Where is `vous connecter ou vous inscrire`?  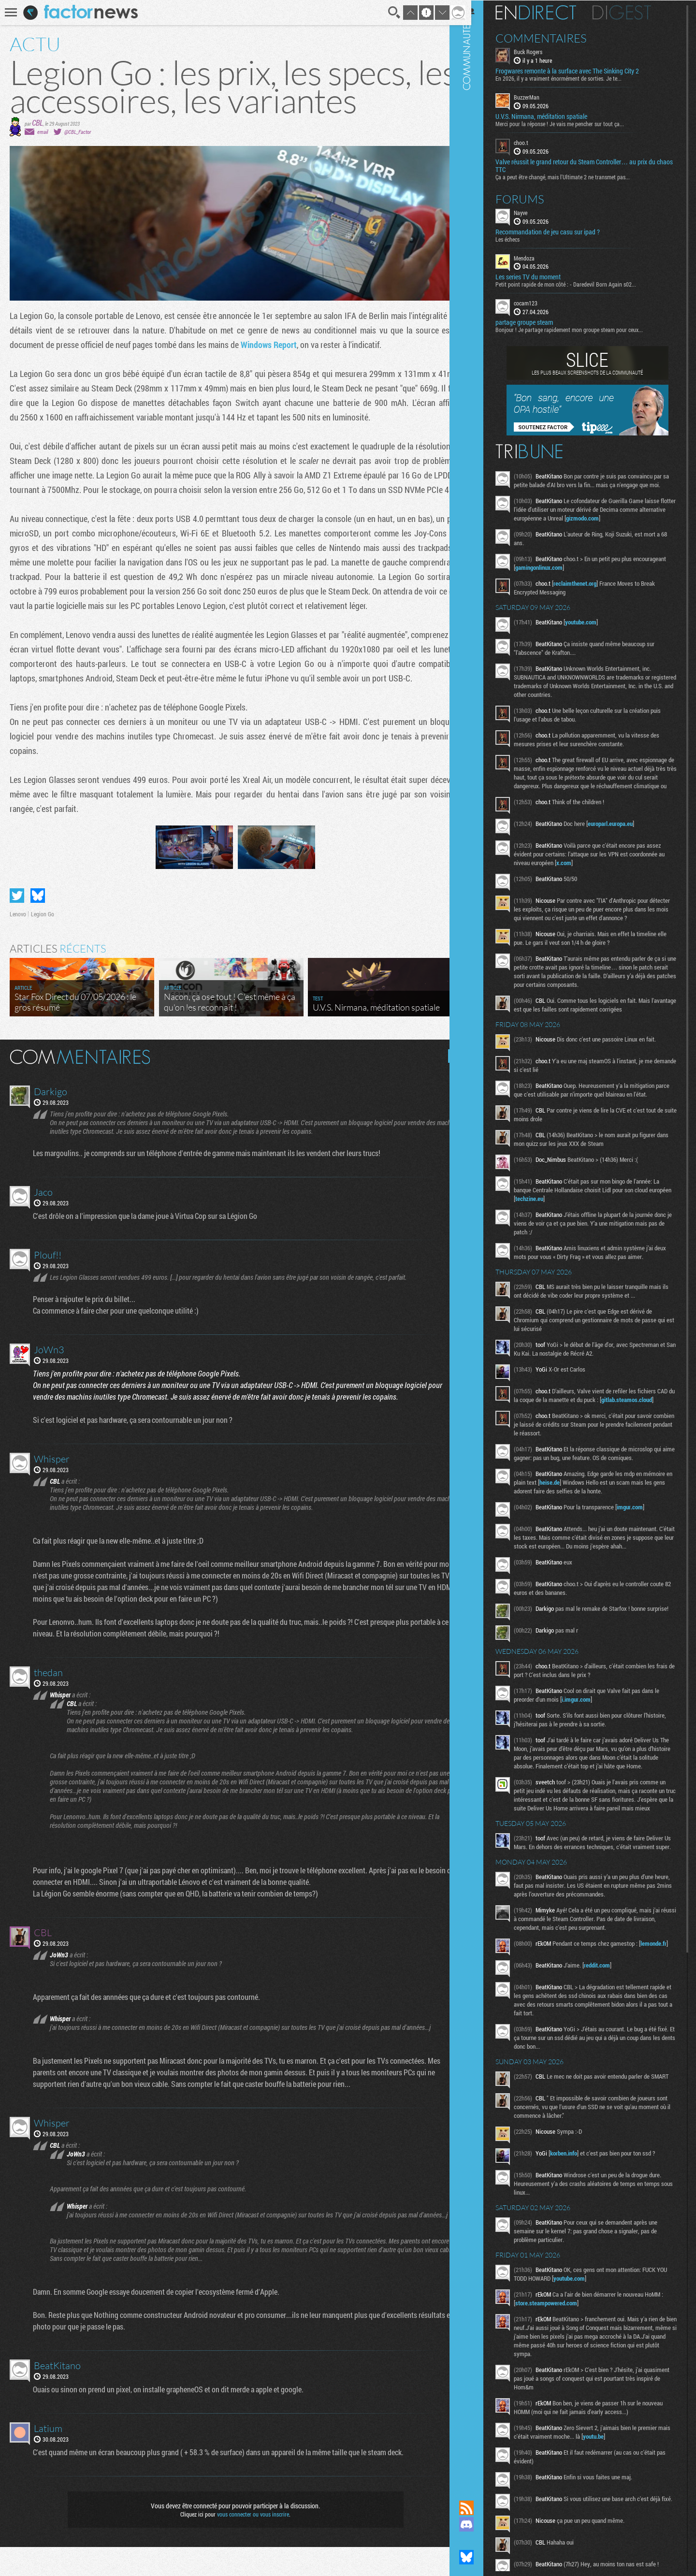 vous connecter ou vous inscrire is located at coordinates (250, 2543).